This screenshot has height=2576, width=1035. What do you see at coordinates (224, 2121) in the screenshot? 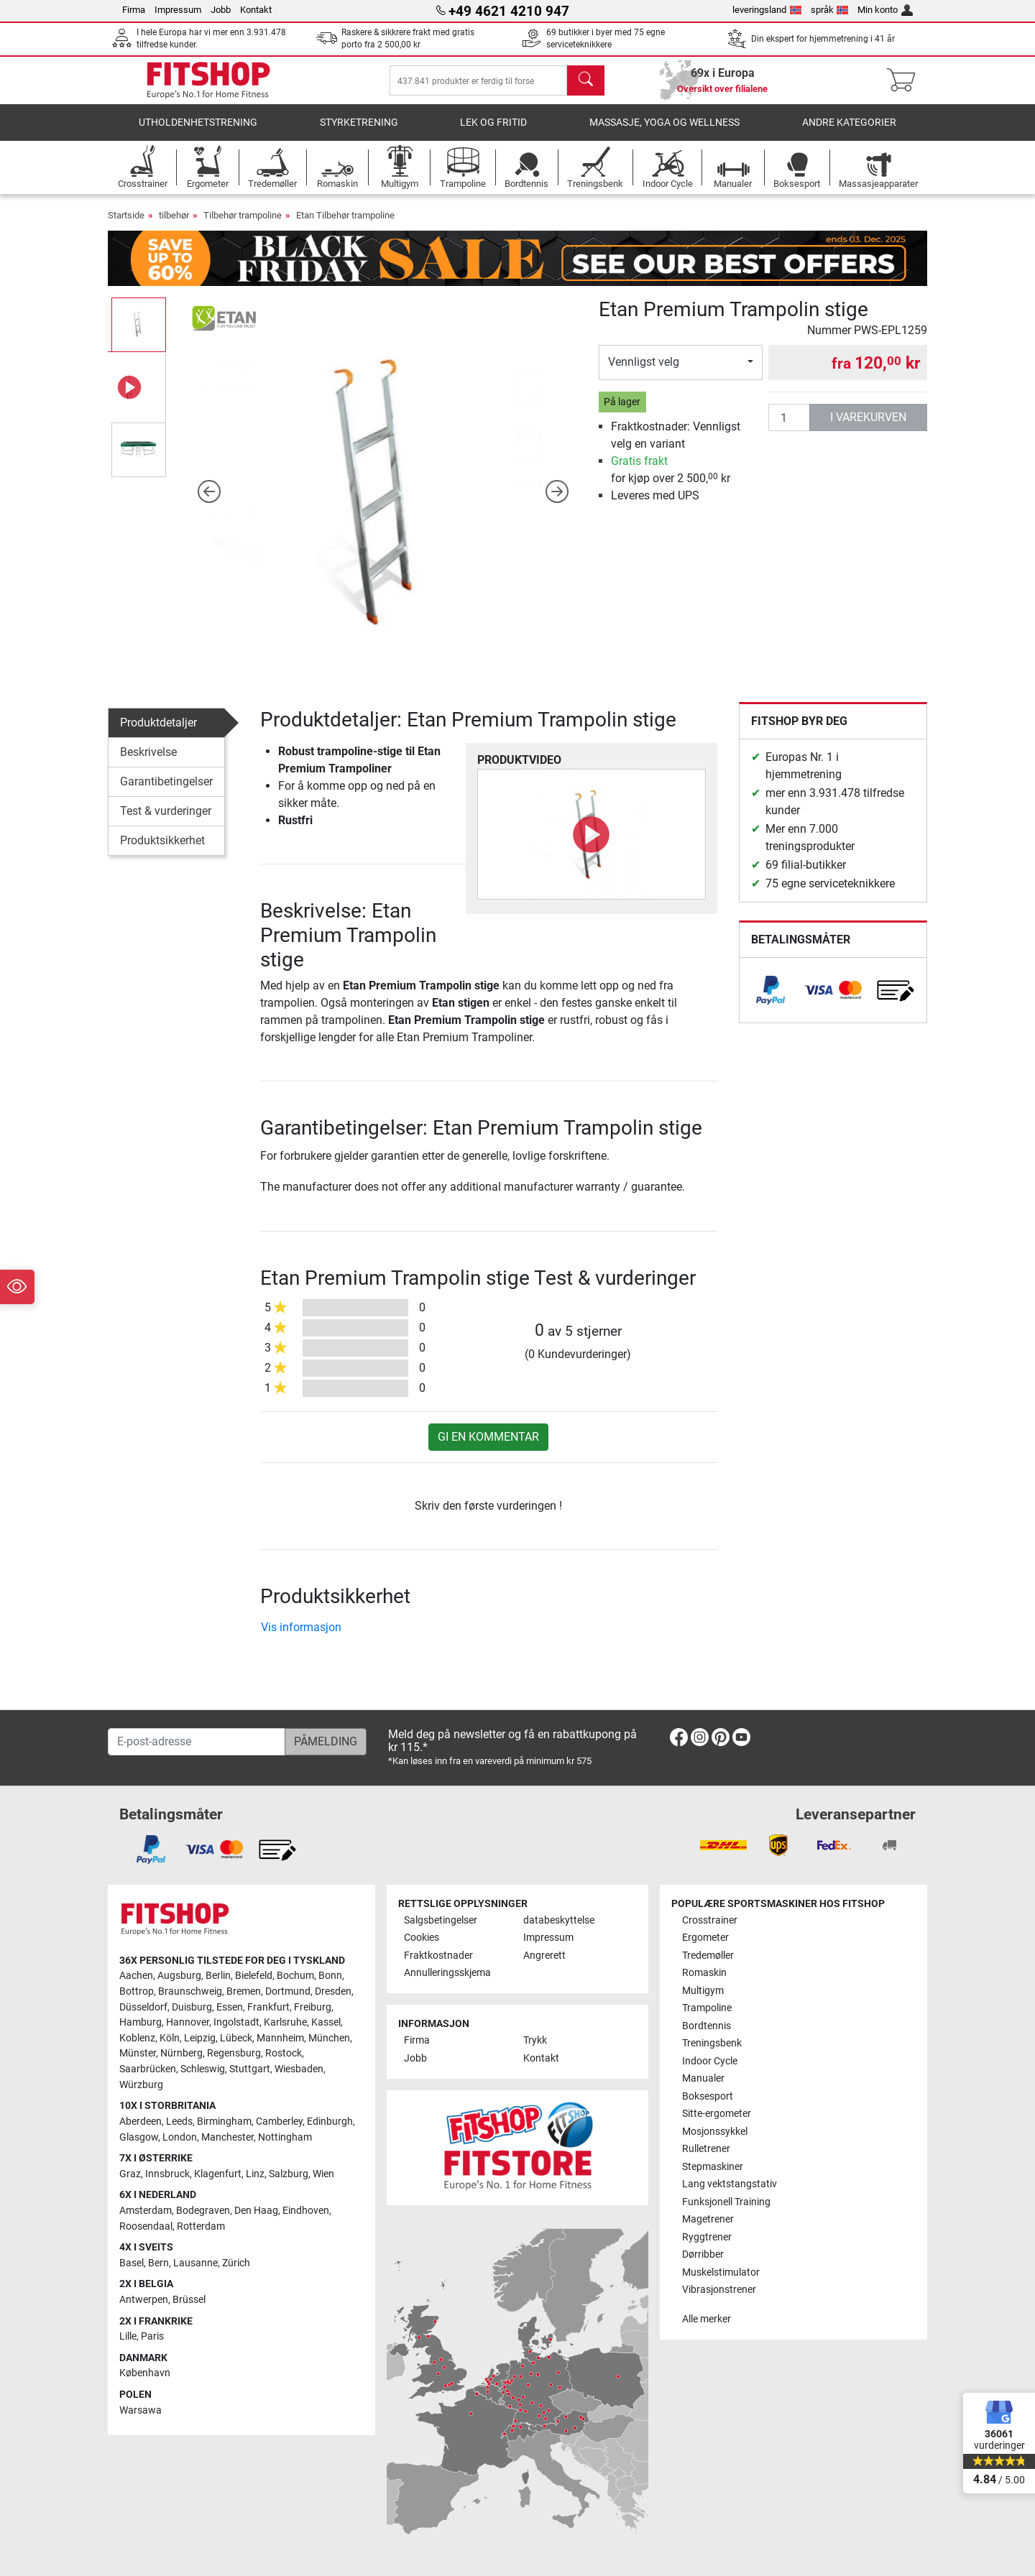
I see `Birmingham [link]` at bounding box center [224, 2121].